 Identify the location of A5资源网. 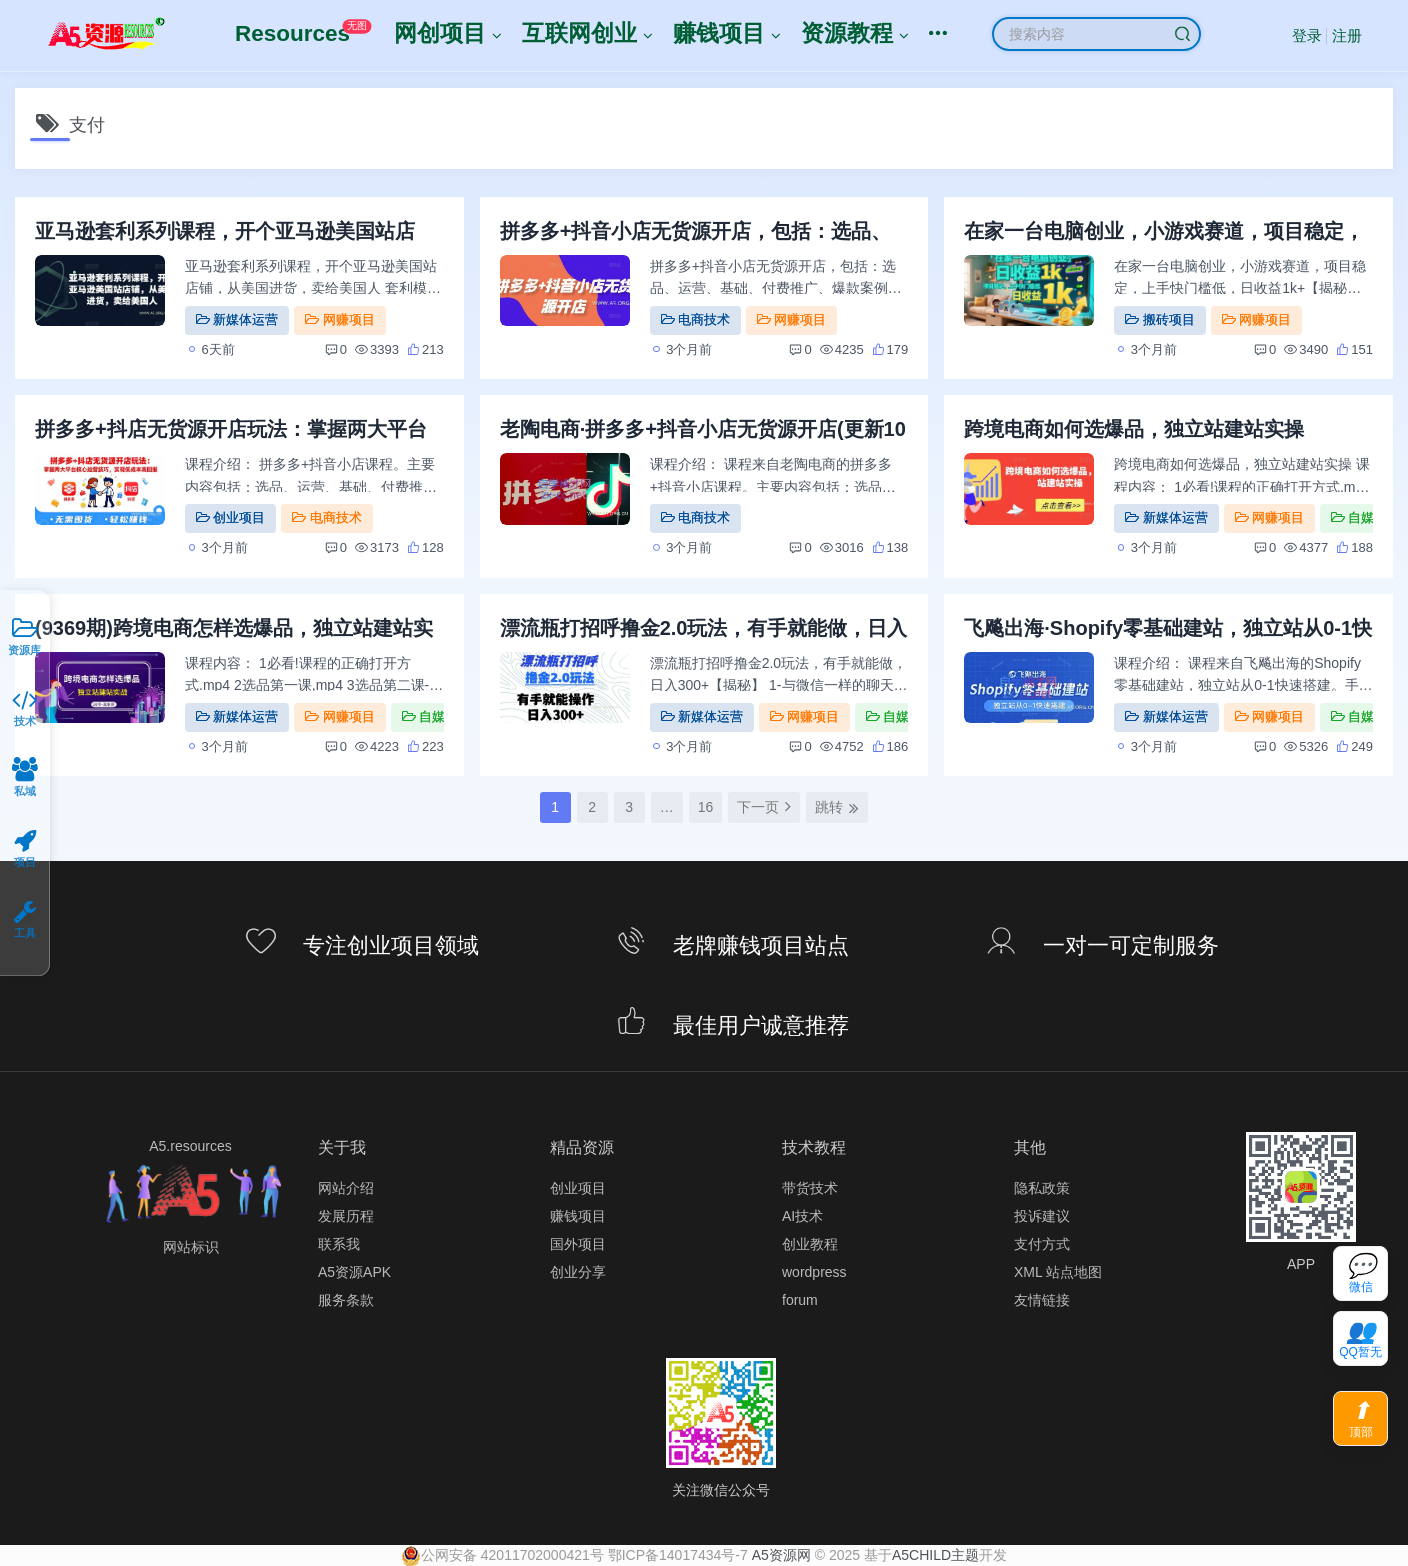
(781, 1555).